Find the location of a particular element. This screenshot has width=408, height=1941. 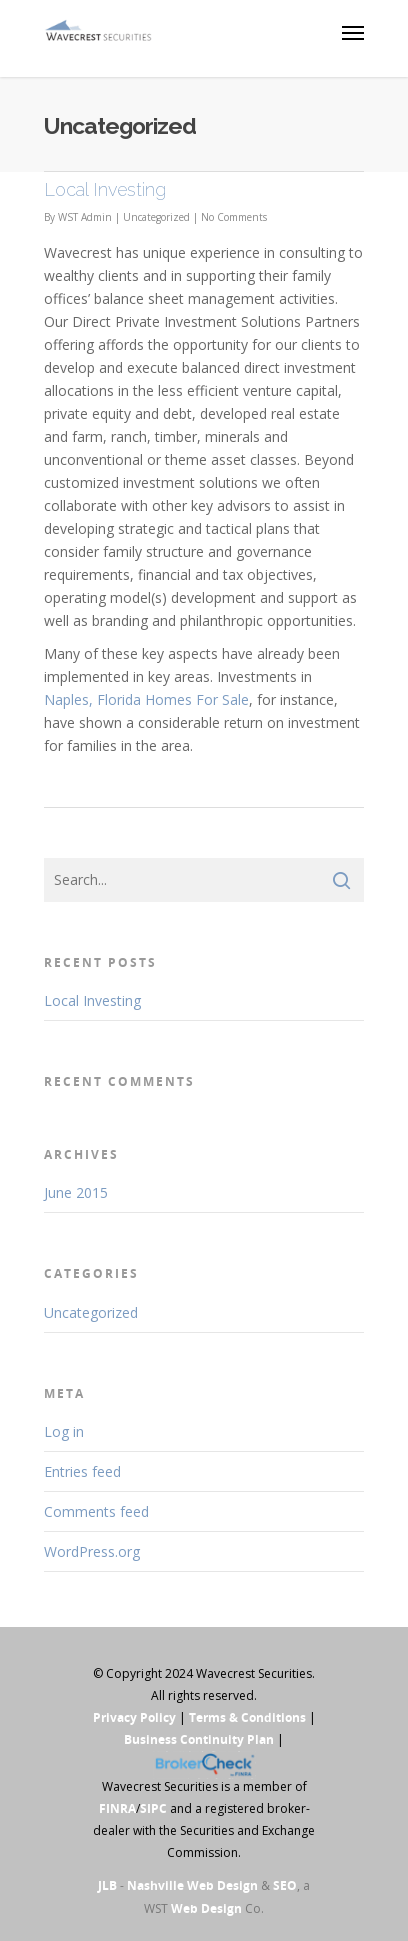

Nashville Web Design is located at coordinates (192, 1885).